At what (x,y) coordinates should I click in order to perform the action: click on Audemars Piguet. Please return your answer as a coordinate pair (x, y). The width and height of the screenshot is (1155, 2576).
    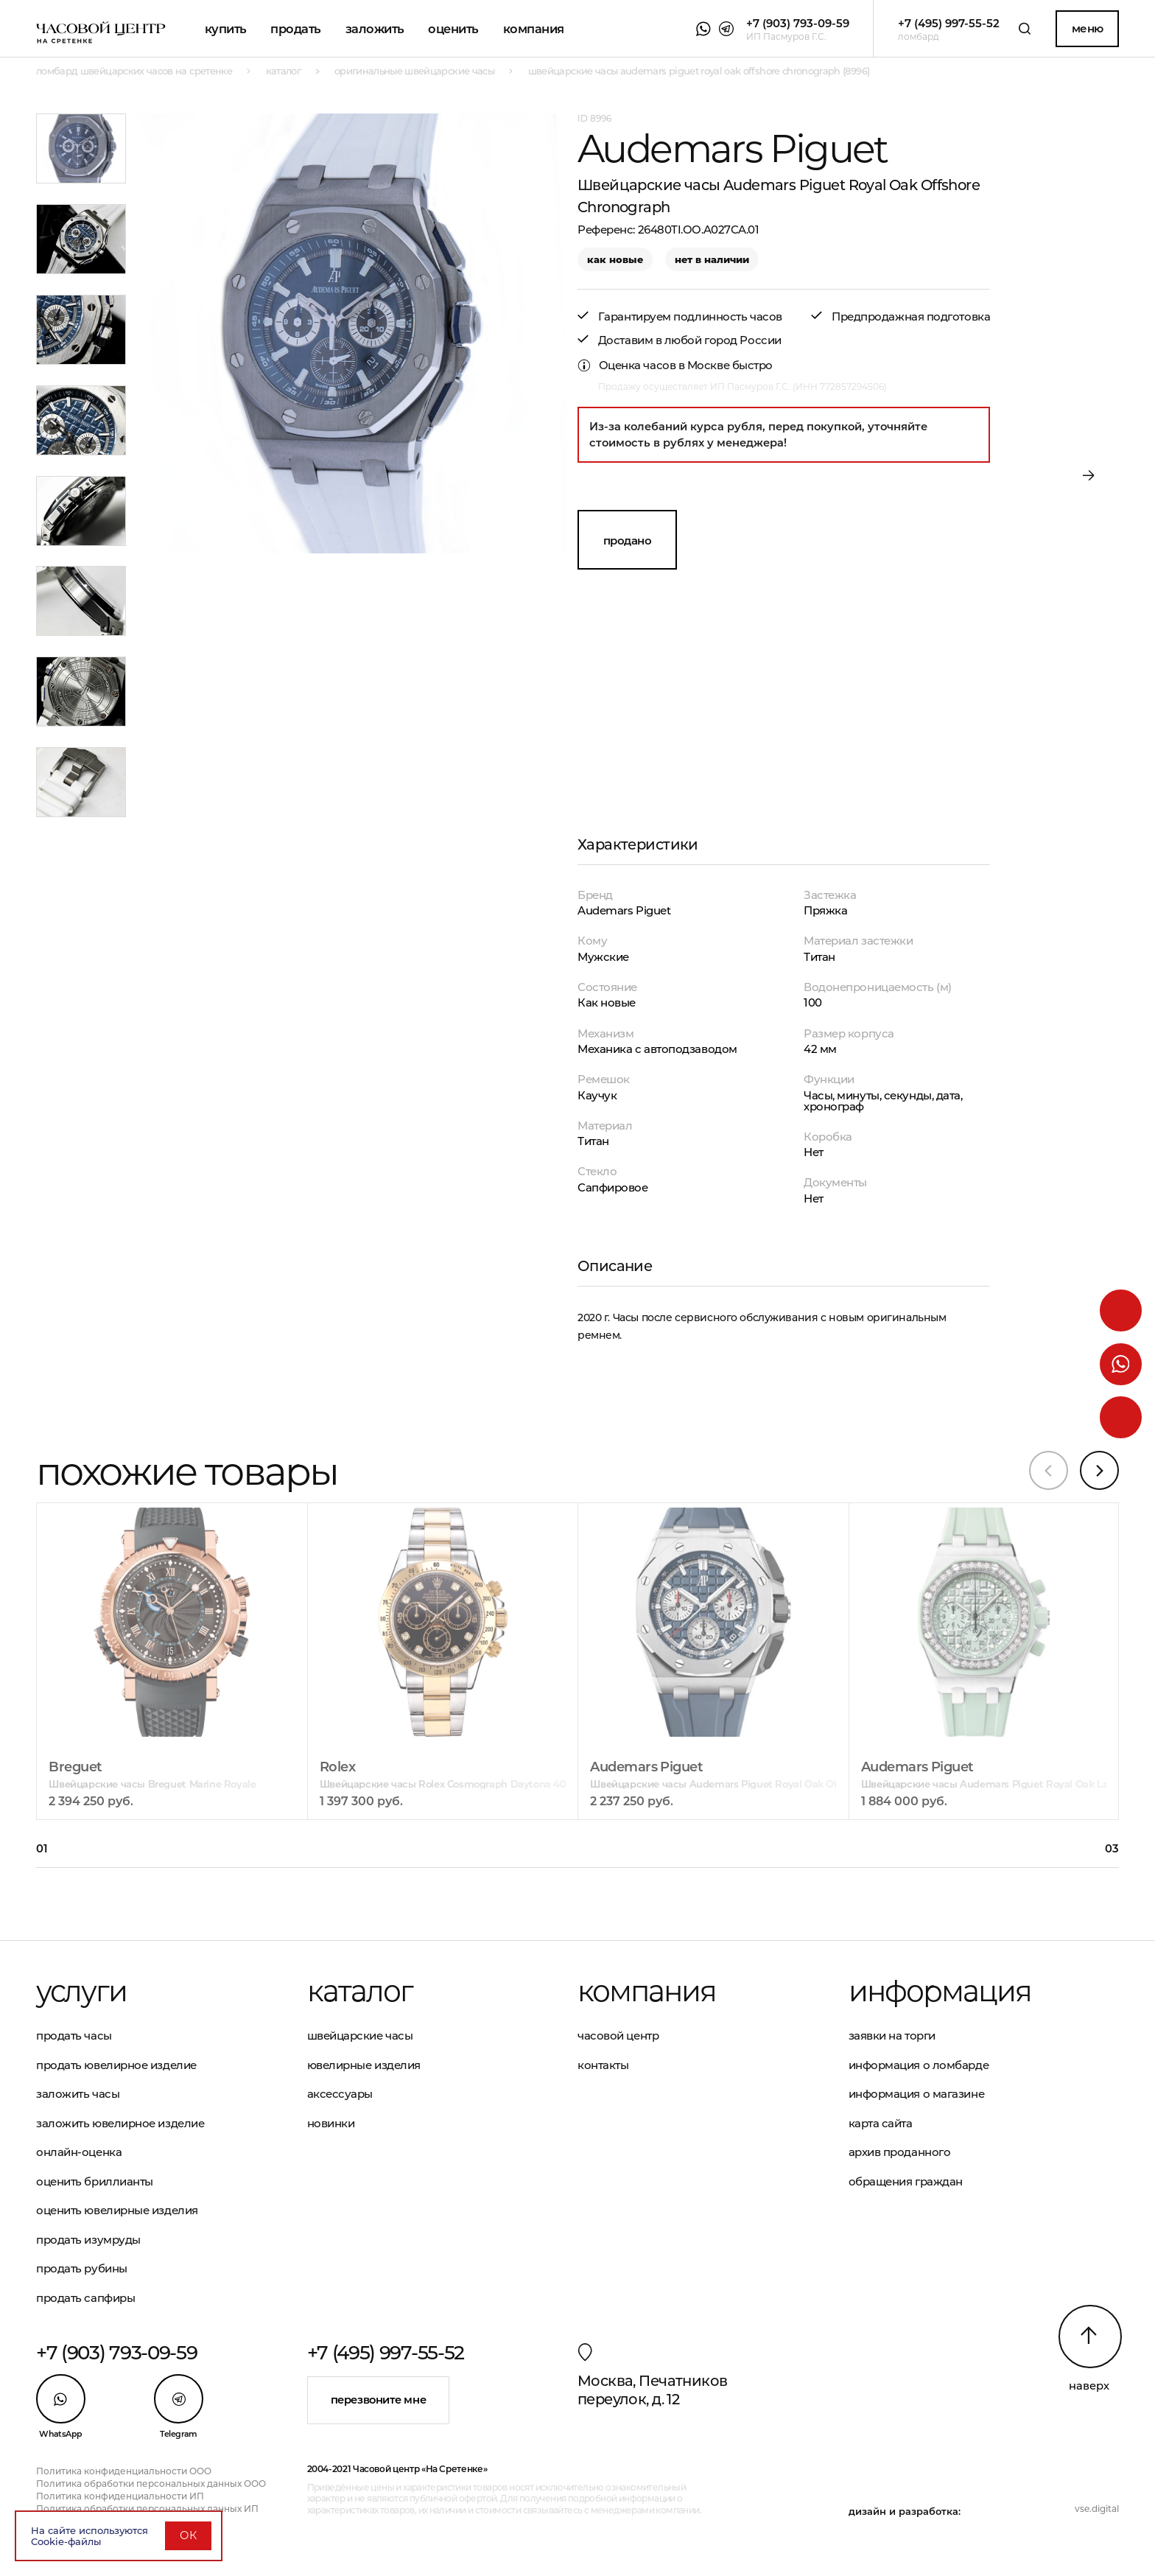
    Looking at the image, I should click on (624, 910).